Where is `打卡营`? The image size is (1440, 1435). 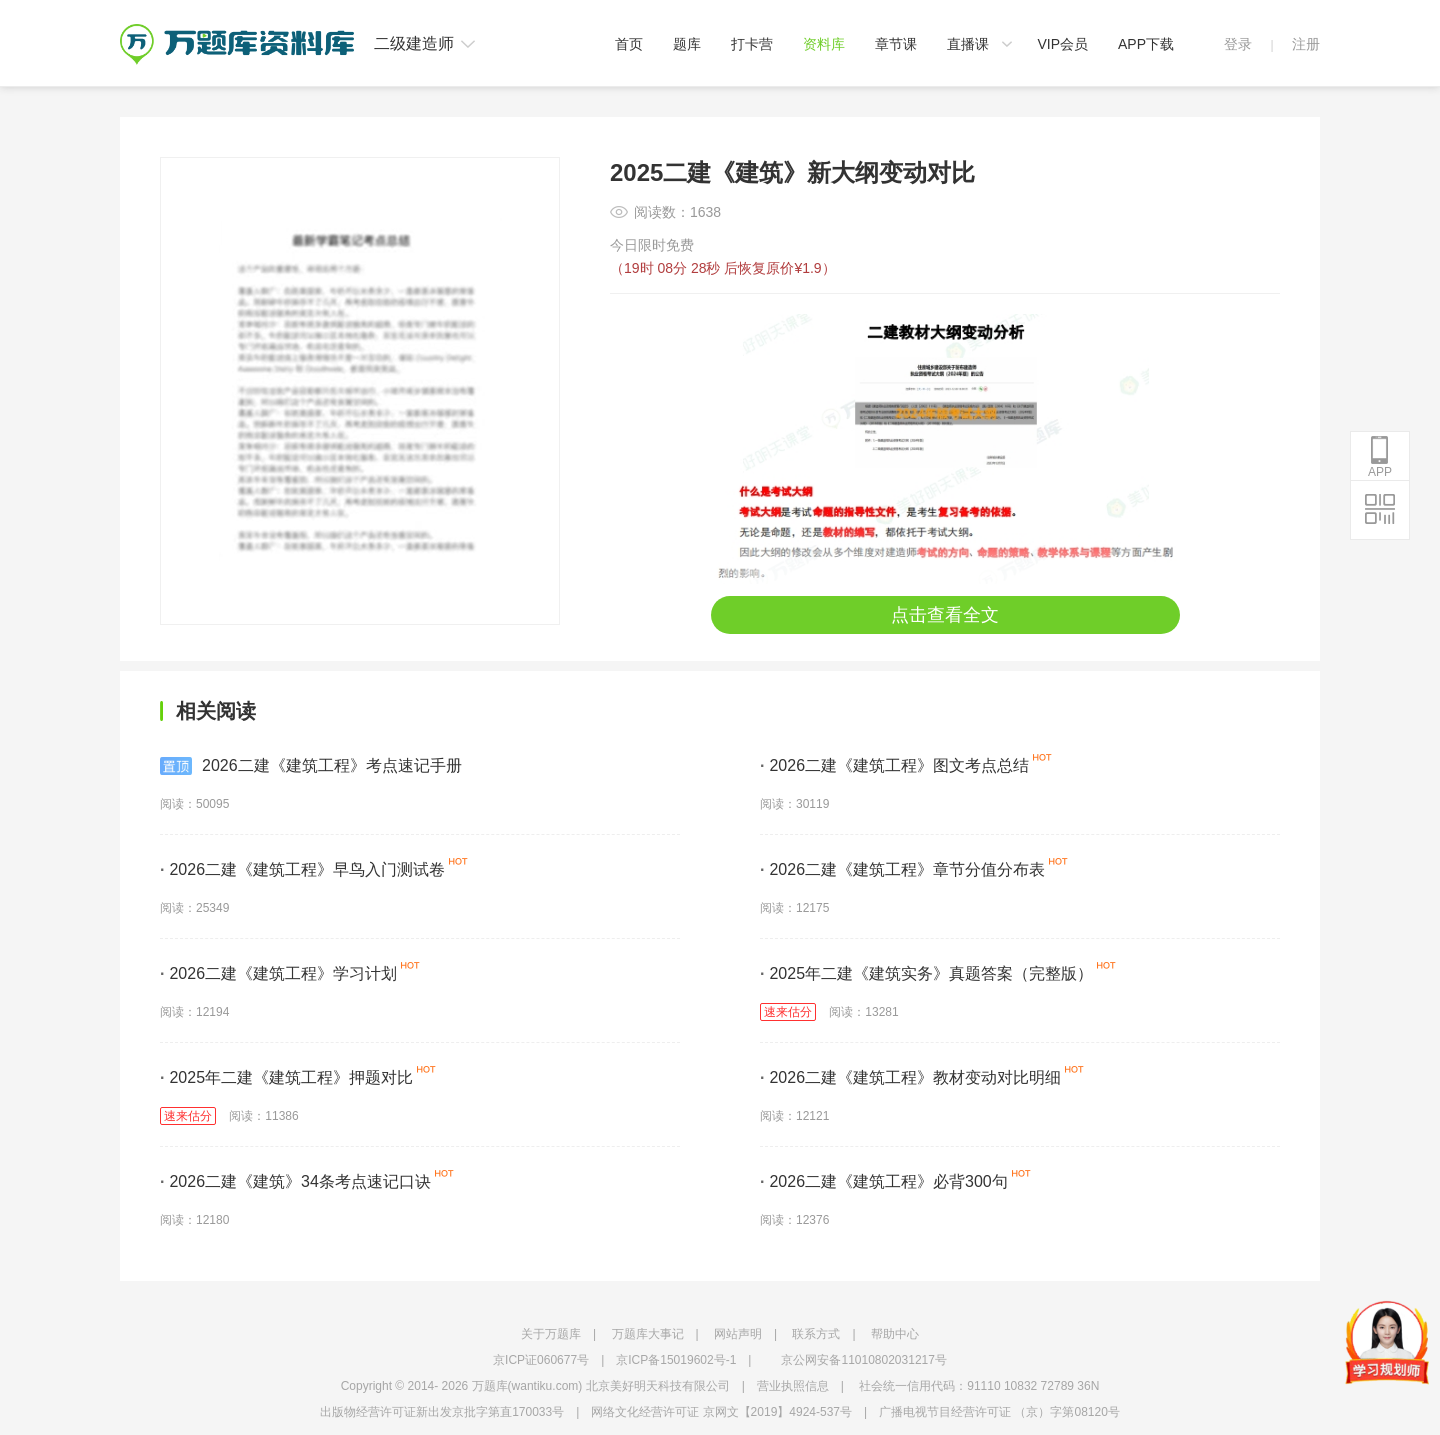
打卡营 is located at coordinates (752, 44).